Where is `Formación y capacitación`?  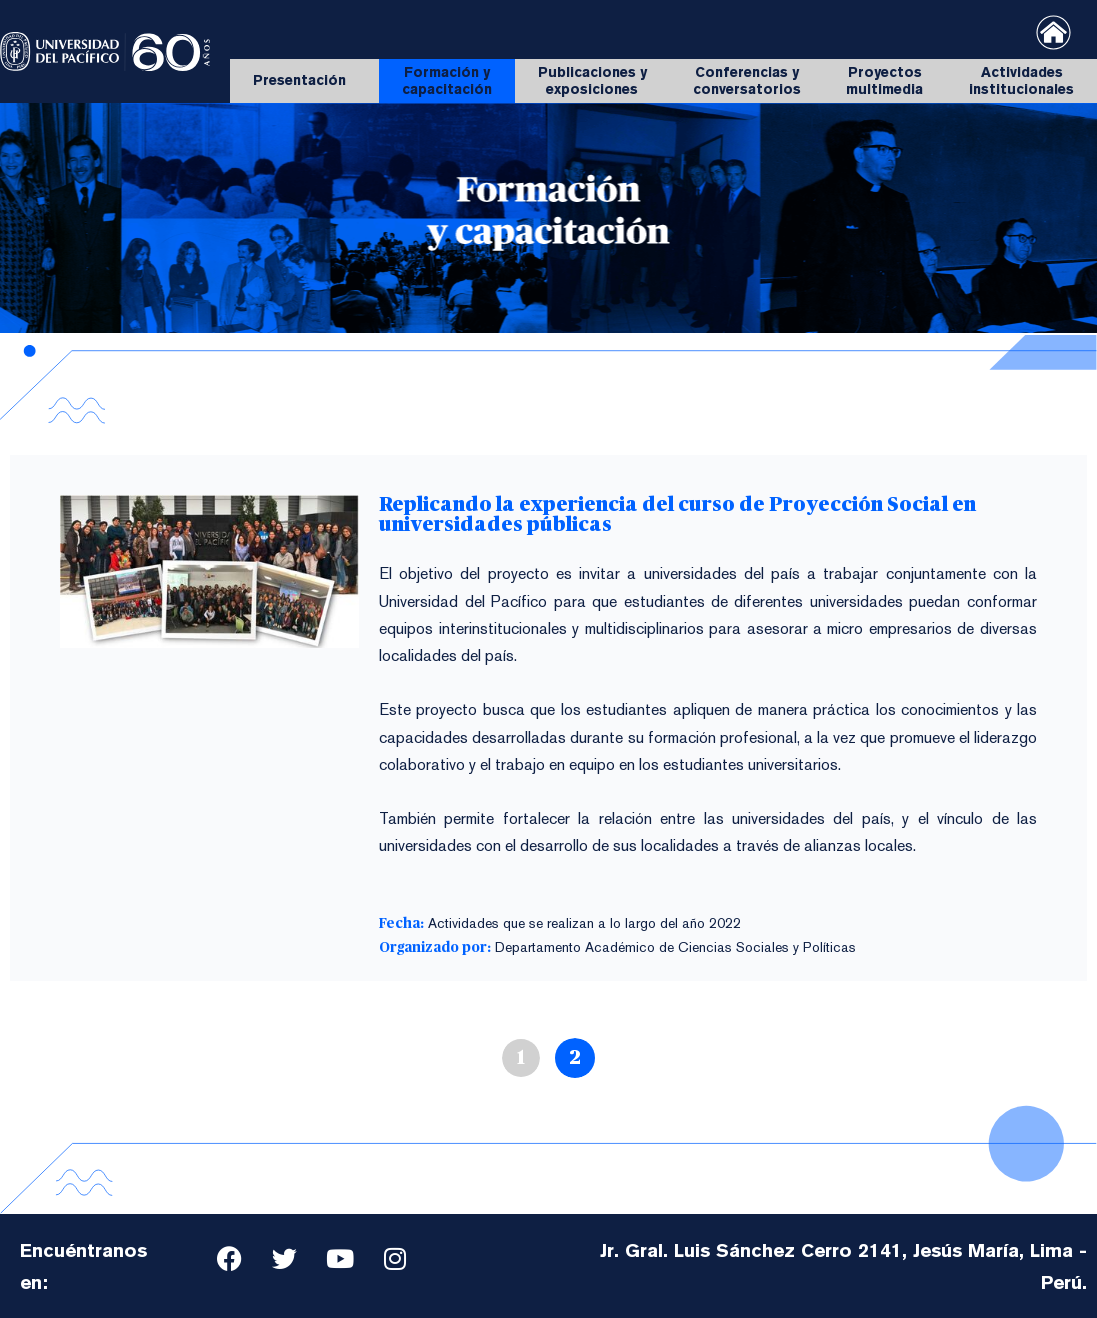 Formación y capacitación is located at coordinates (447, 80).